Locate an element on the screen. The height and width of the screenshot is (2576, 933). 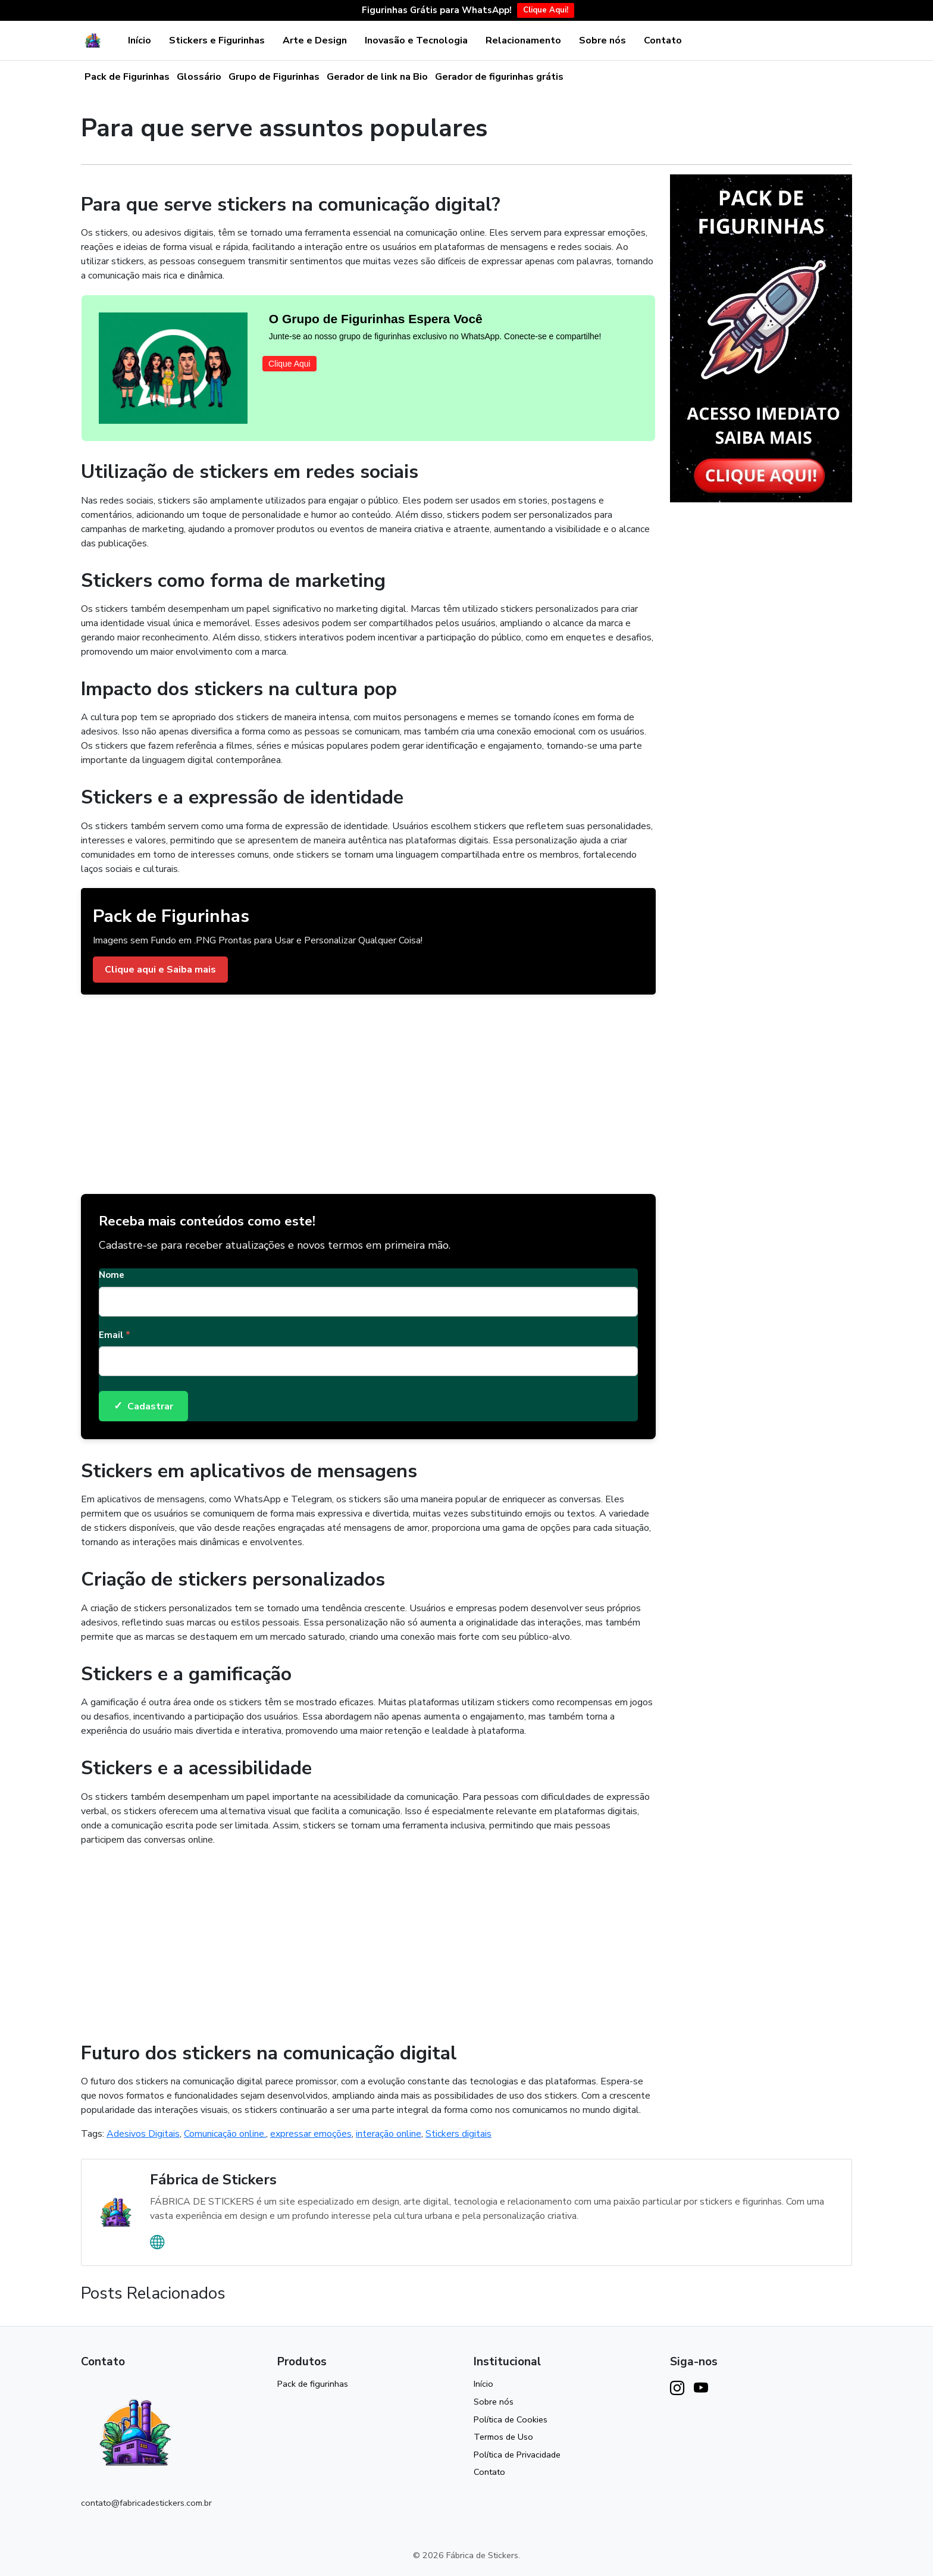
Relacionamento is located at coordinates (523, 40).